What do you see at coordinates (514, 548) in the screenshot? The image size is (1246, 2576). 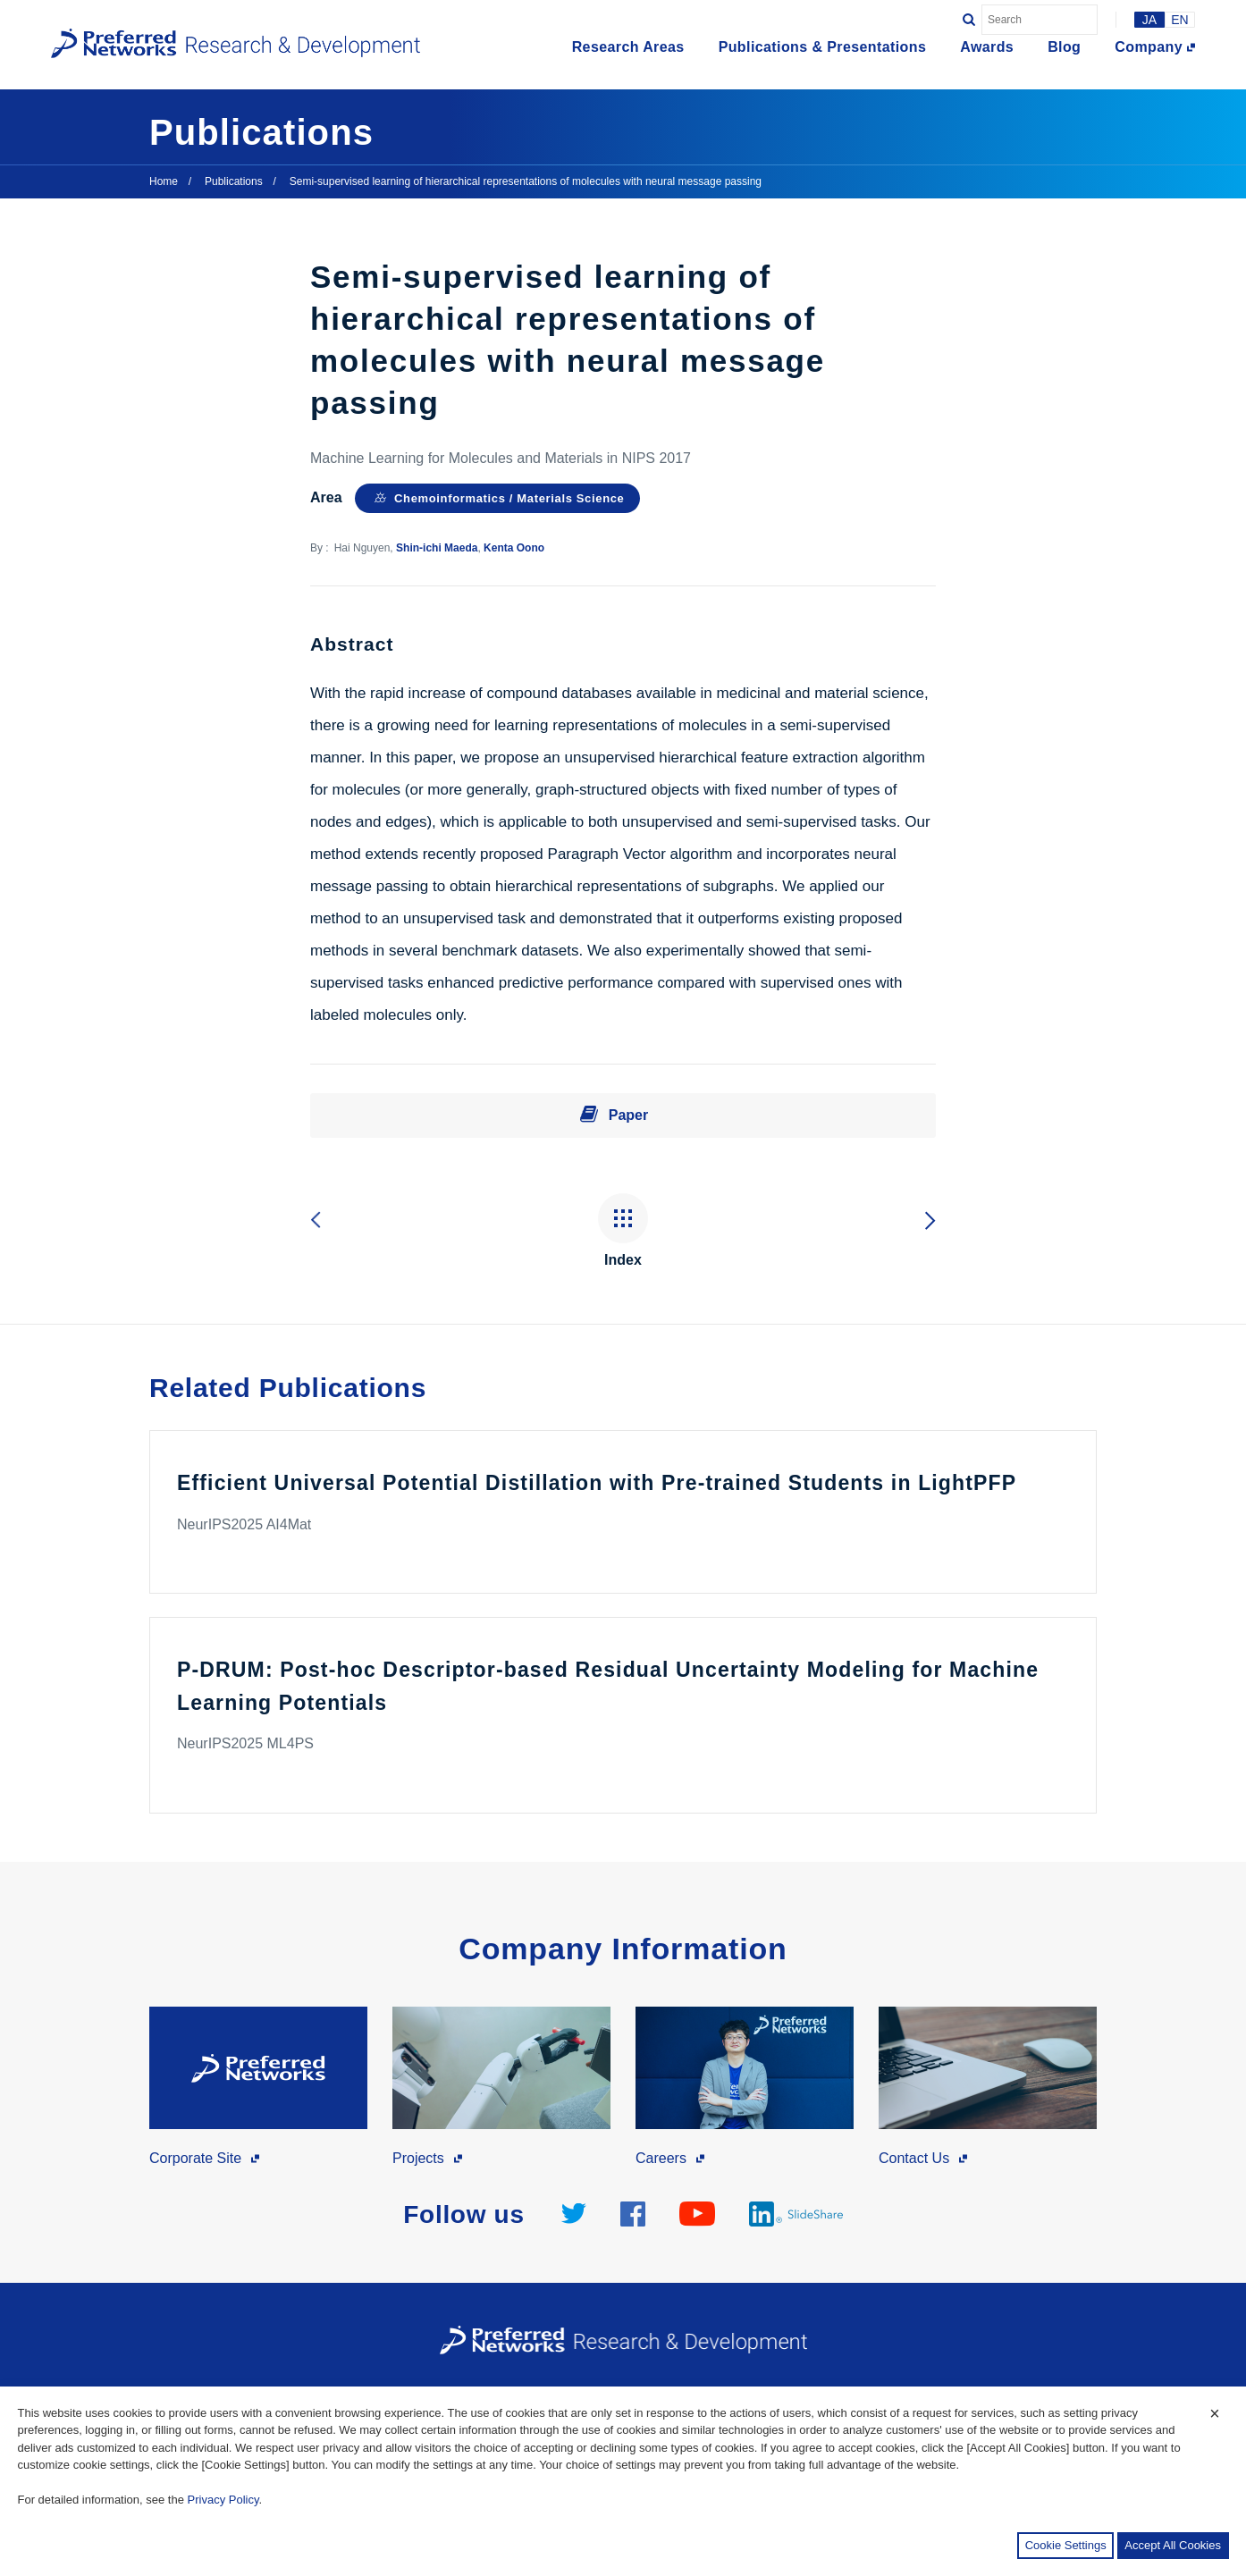 I see `Kenta Oono` at bounding box center [514, 548].